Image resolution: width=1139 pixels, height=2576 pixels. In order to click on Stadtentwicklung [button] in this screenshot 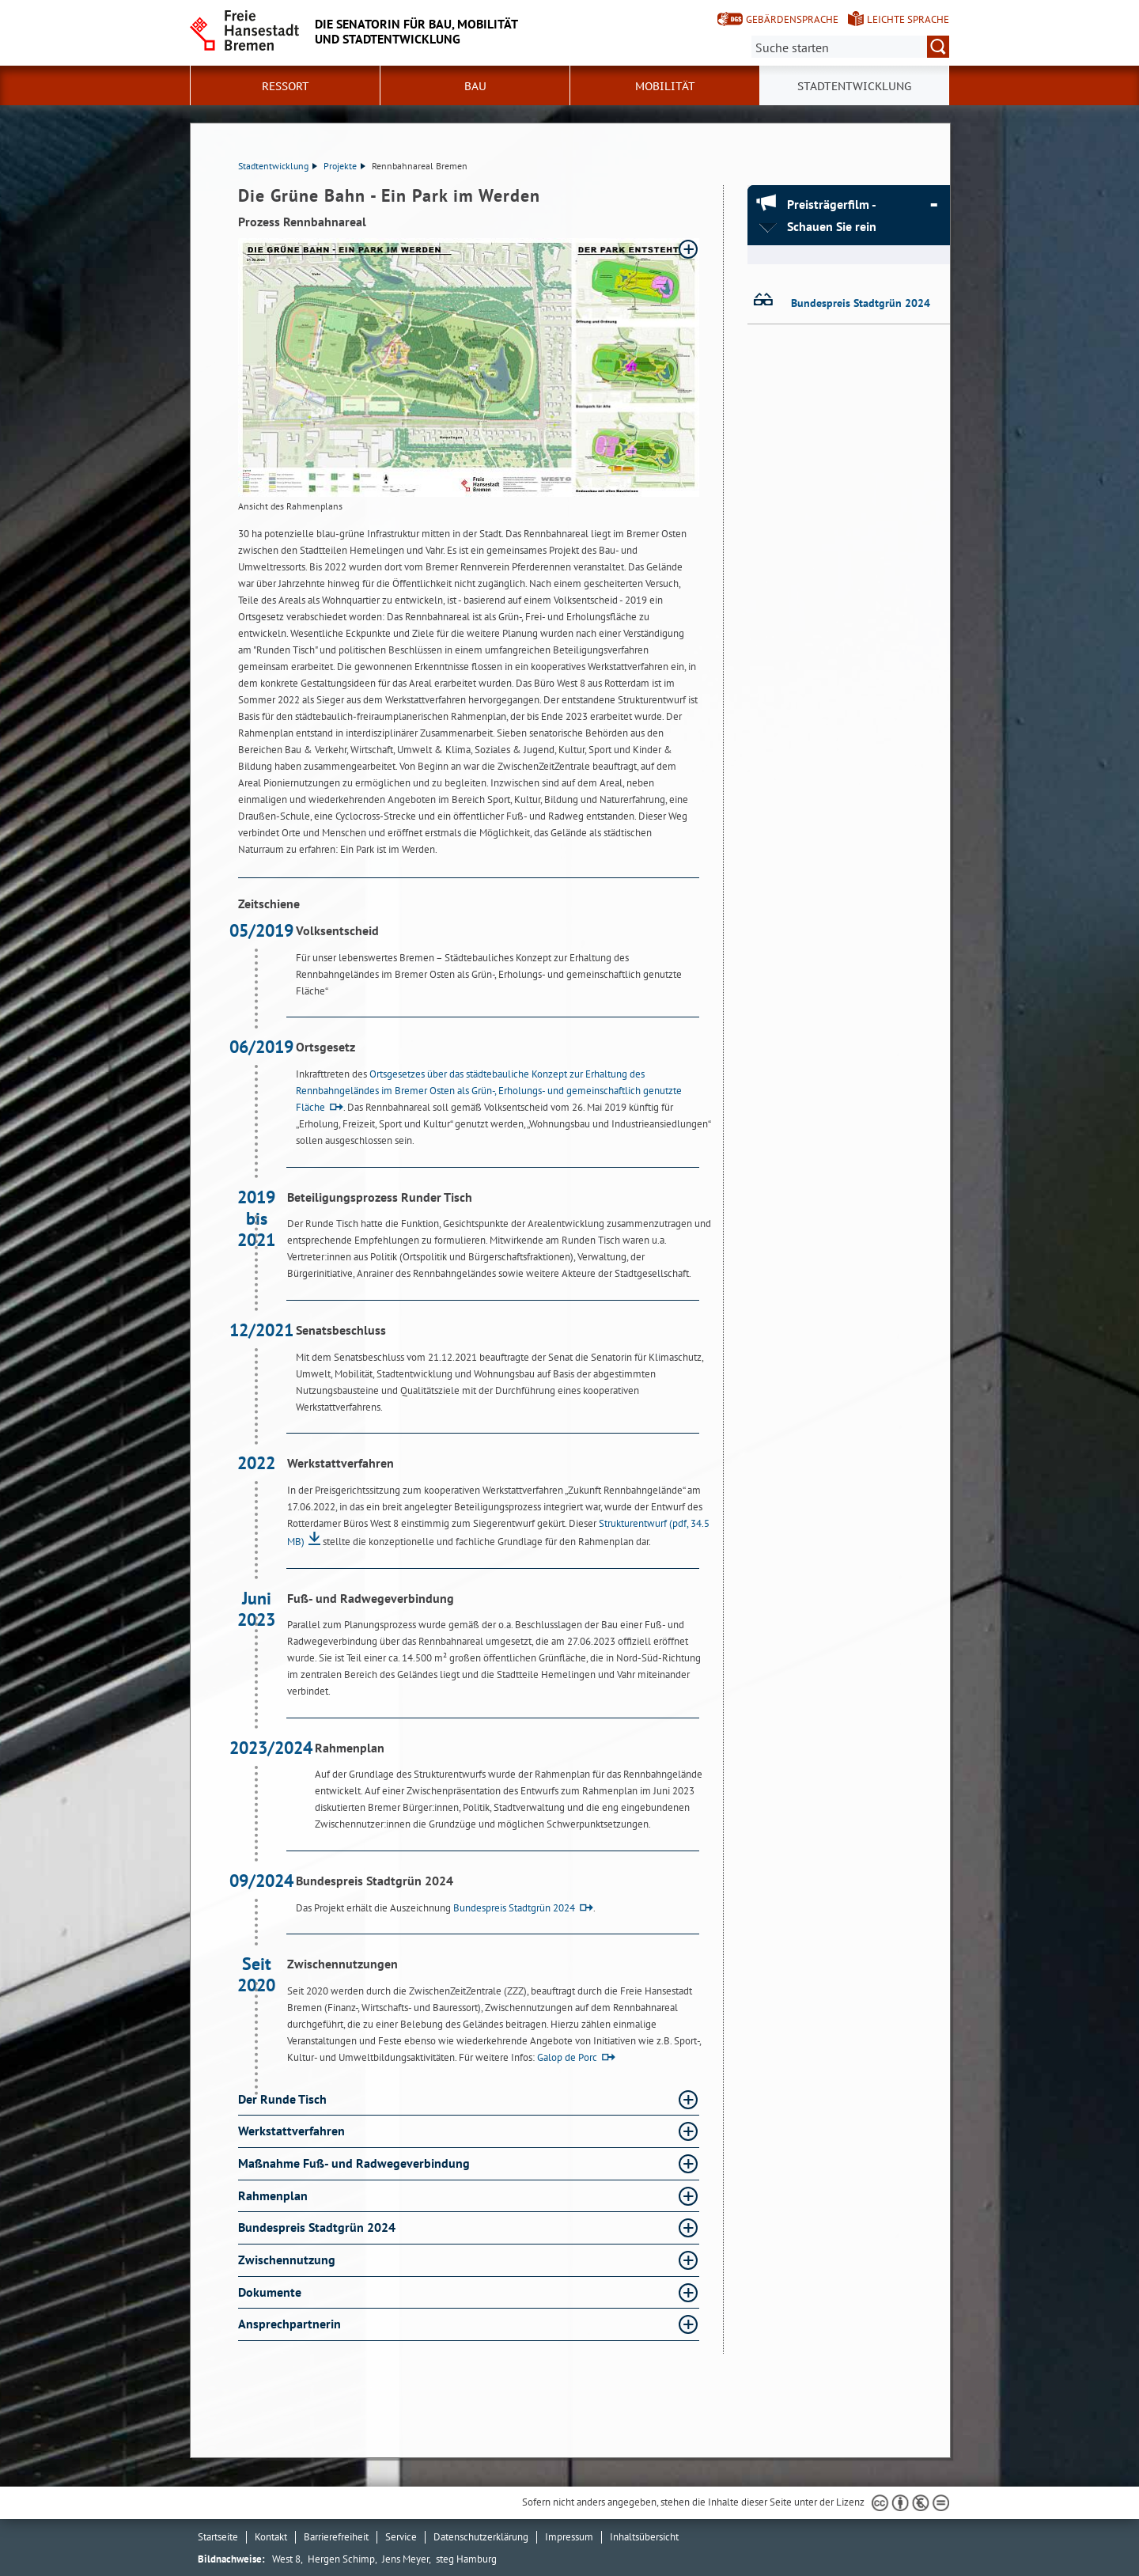, I will do `click(854, 86)`.